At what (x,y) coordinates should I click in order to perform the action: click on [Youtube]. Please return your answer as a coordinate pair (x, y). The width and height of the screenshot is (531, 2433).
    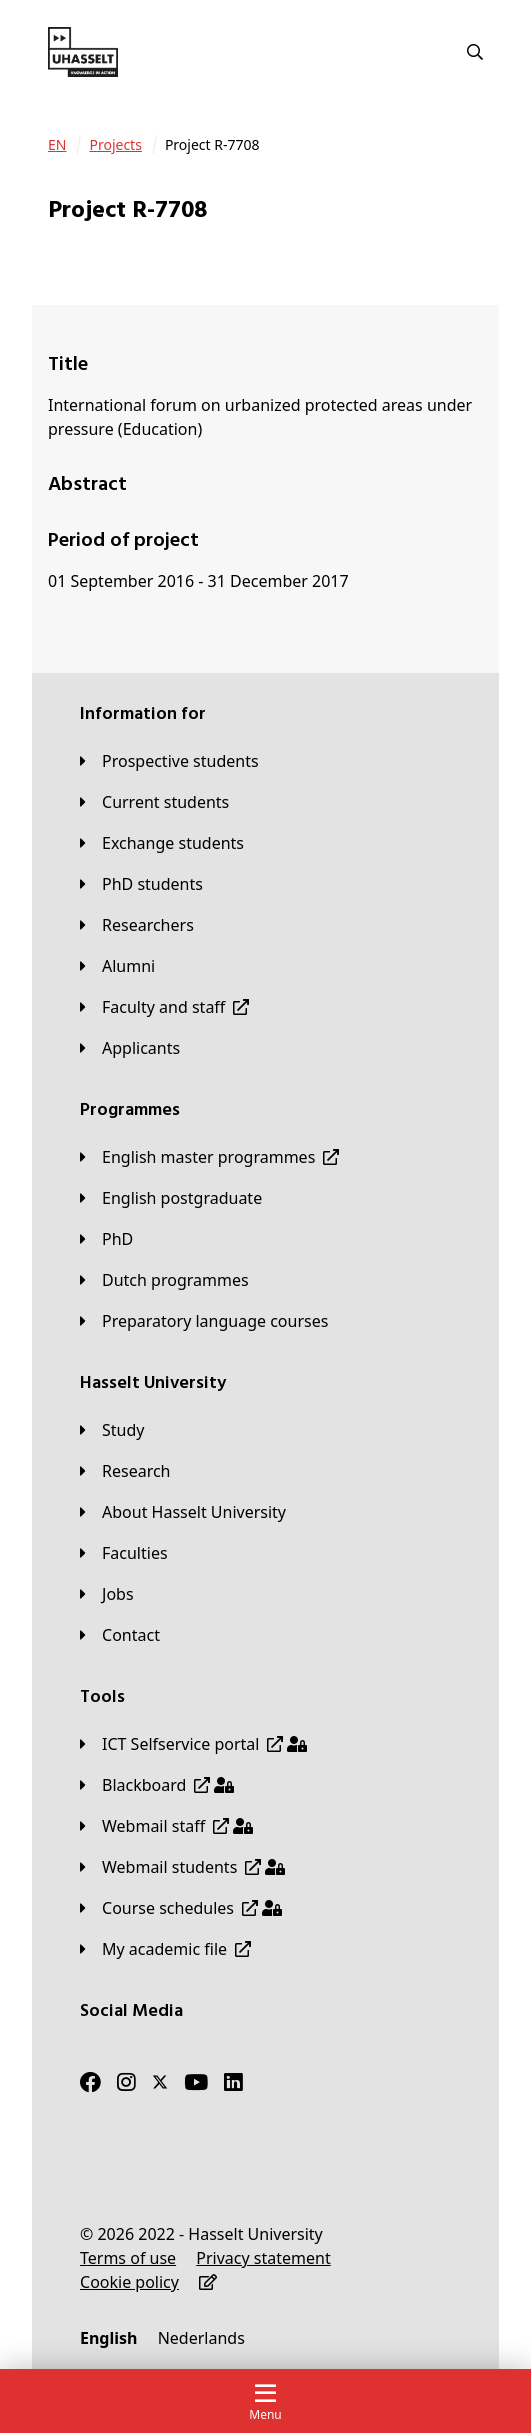
    Looking at the image, I should click on (196, 2082).